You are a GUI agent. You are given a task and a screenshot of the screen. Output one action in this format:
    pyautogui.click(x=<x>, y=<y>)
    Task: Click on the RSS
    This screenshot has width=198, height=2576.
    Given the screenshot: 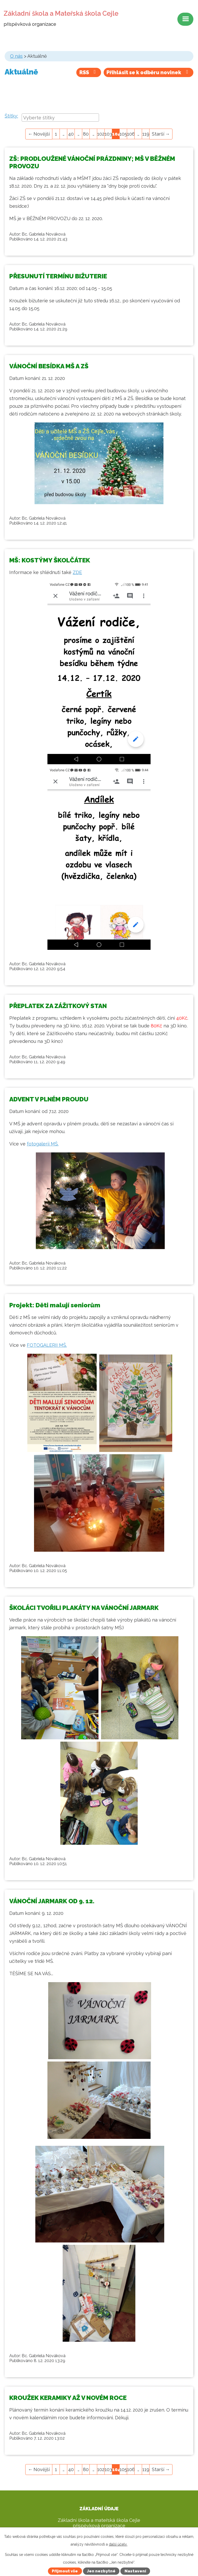 What is the action you would take?
    pyautogui.click(x=88, y=72)
    